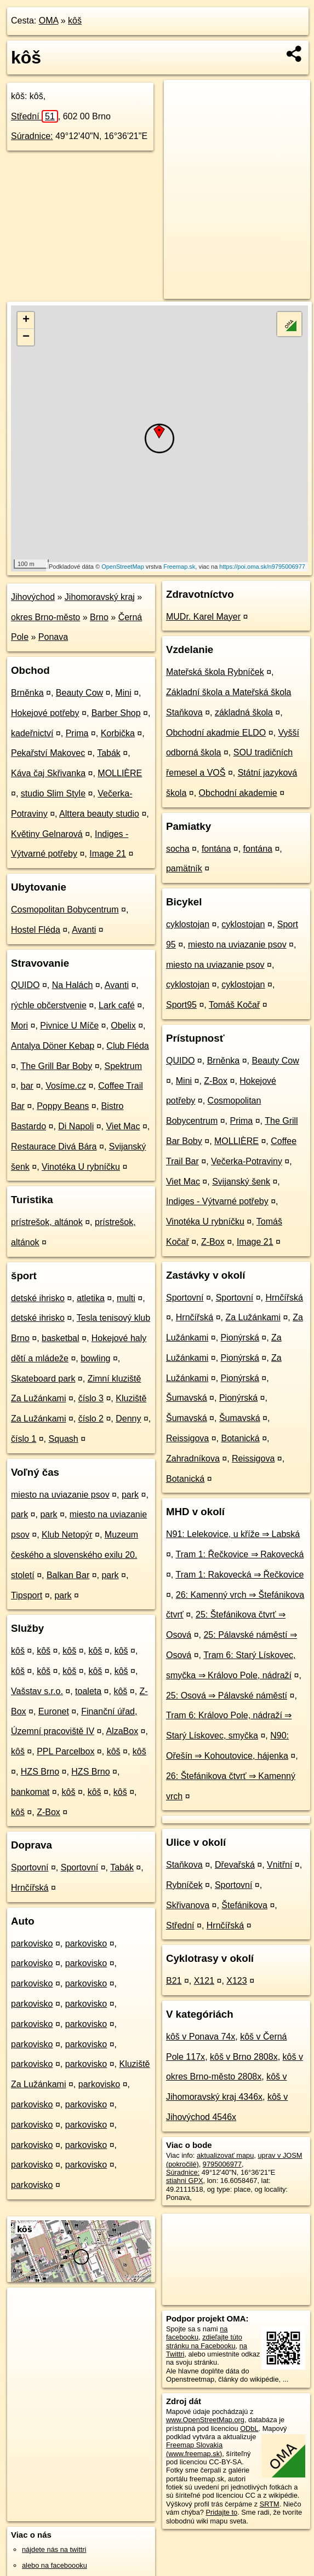 This screenshot has height=2576, width=314. What do you see at coordinates (81, 1166) in the screenshot?
I see `Vinotéka U rybníčku` at bounding box center [81, 1166].